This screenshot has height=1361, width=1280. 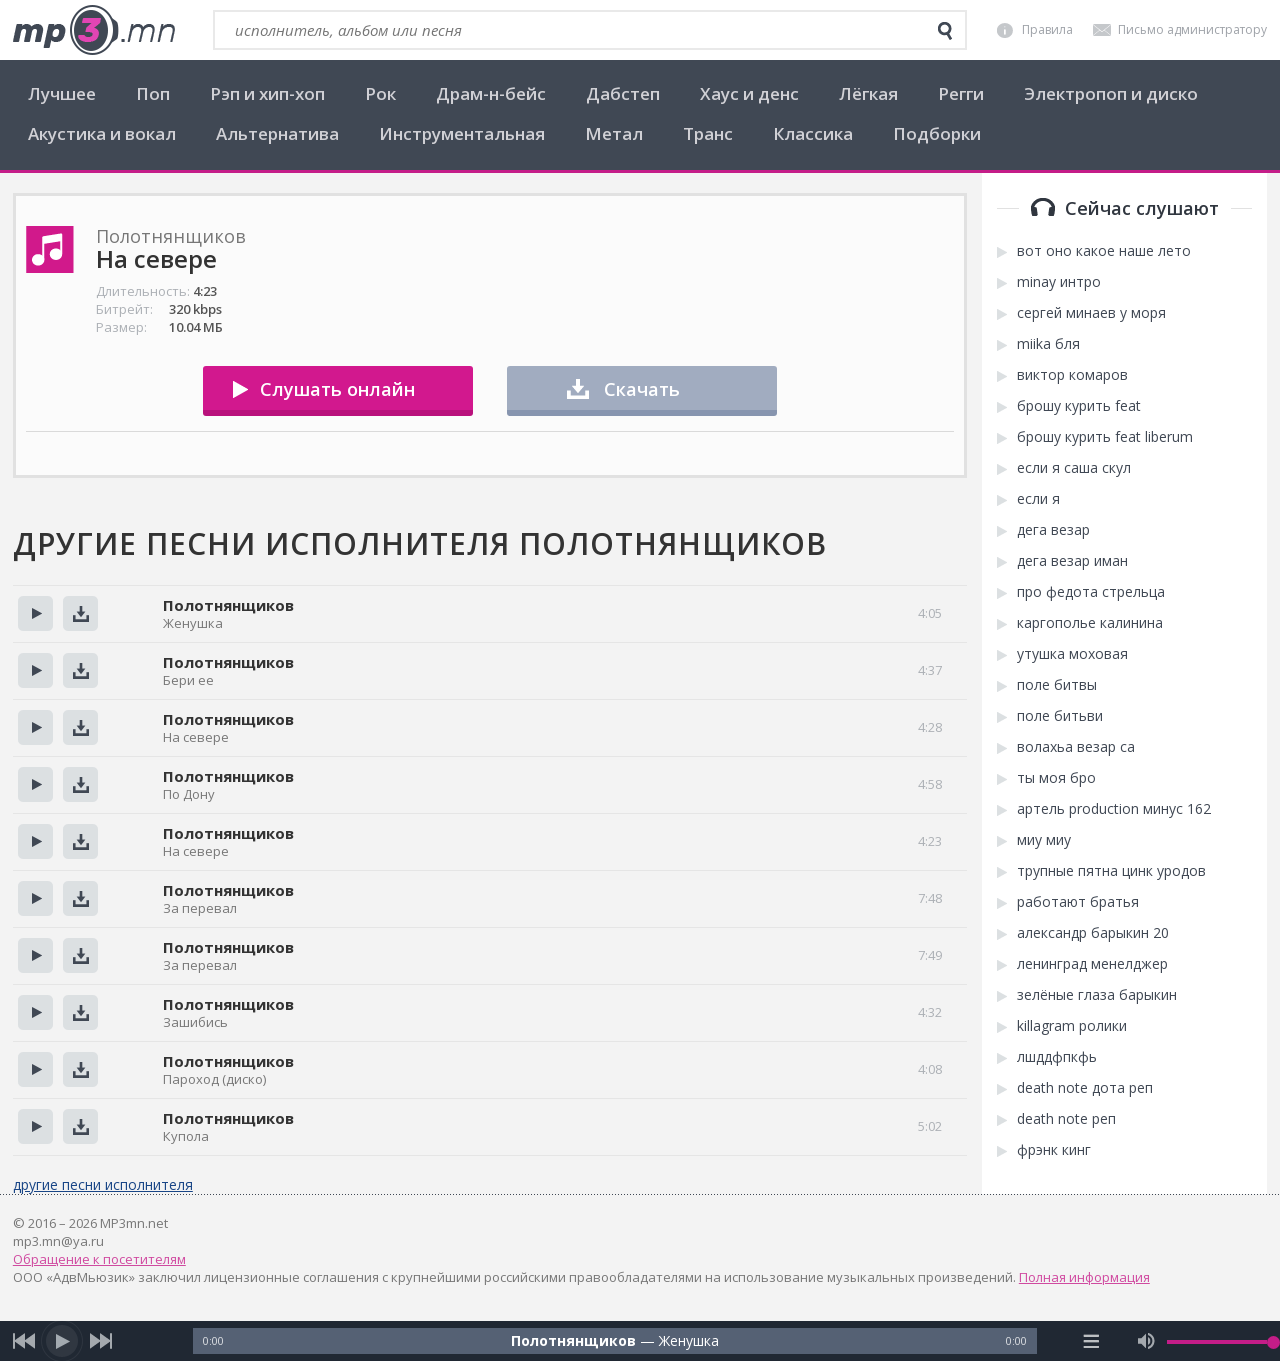 I want to click on Лучшее, so click(x=62, y=93).